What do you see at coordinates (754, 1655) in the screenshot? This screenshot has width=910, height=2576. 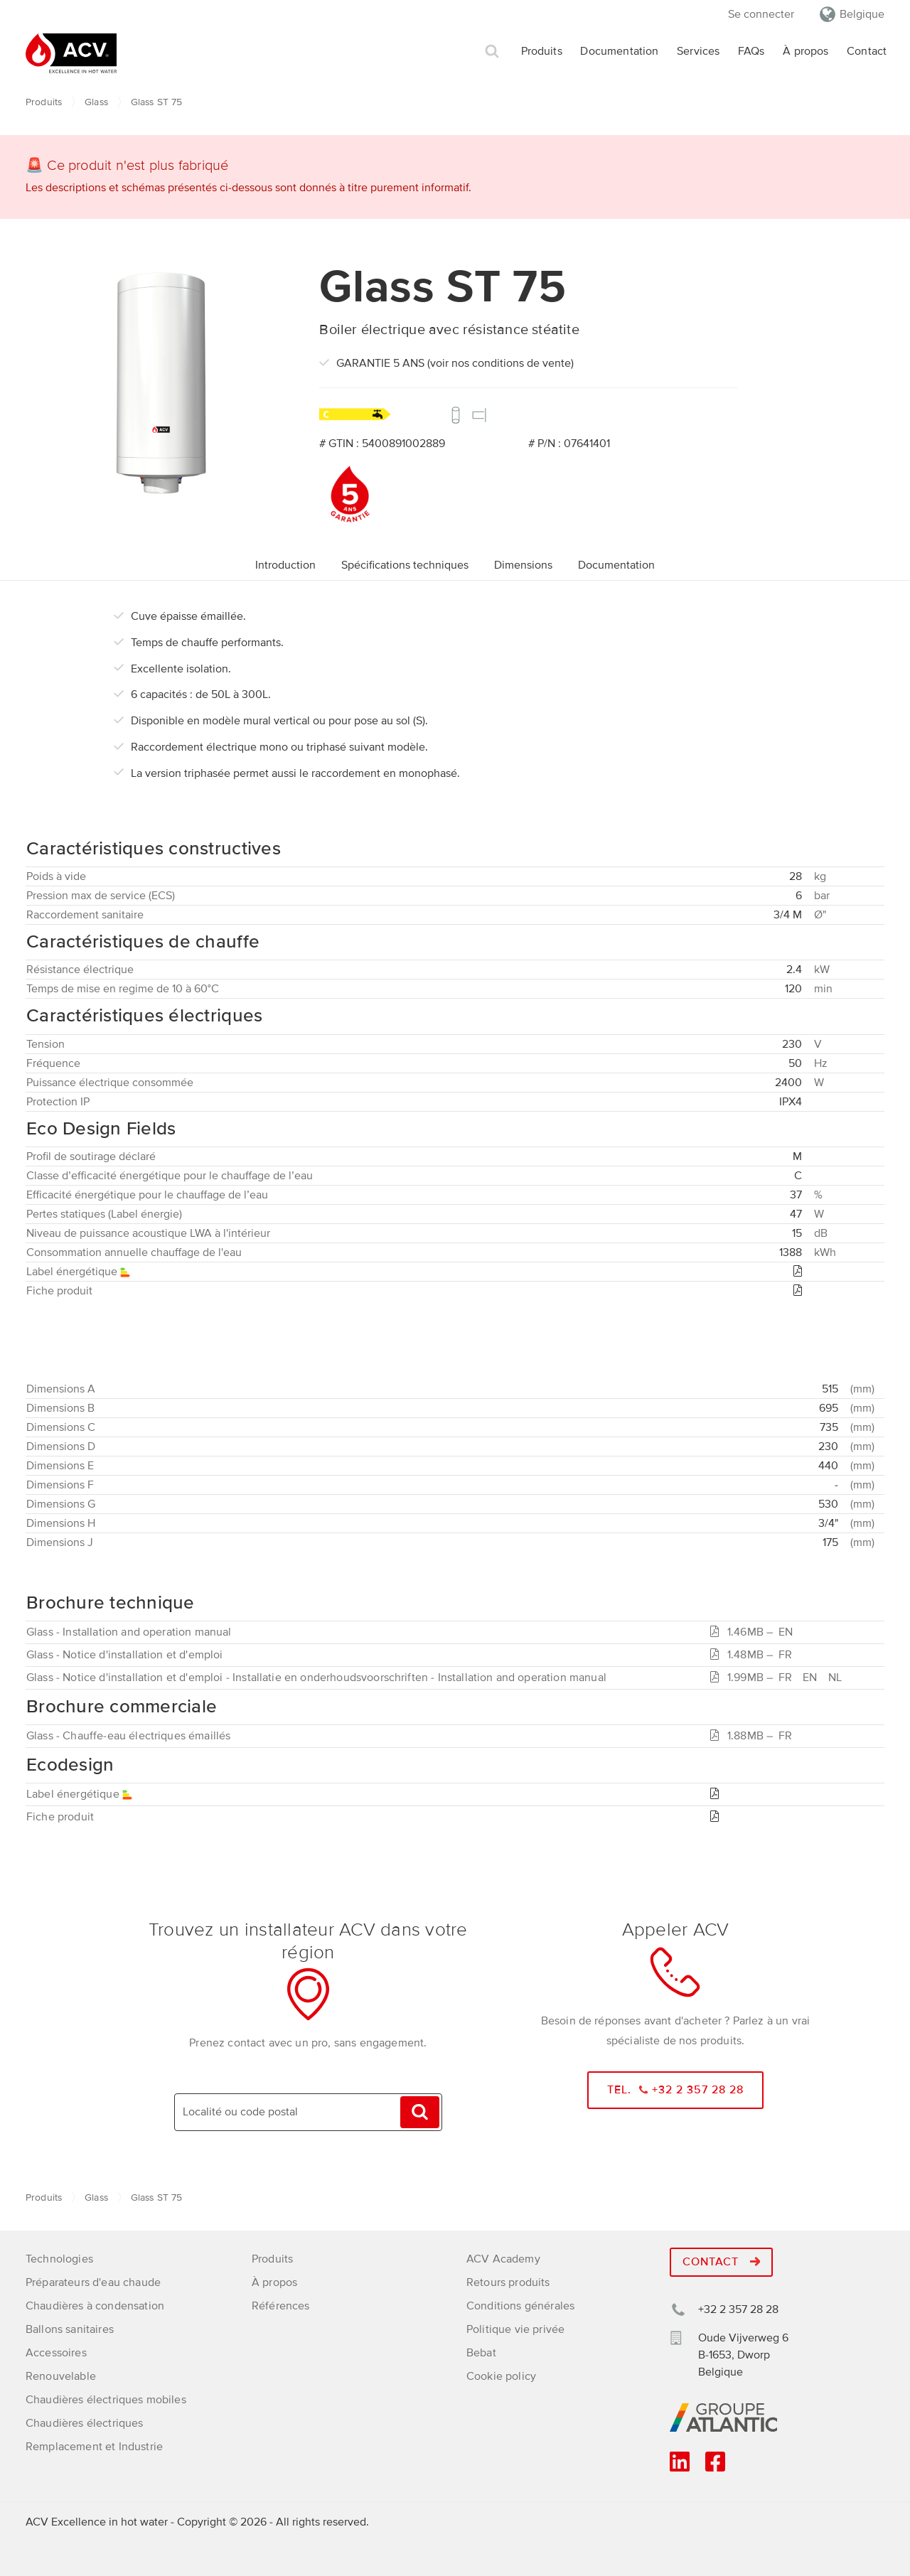 I see `1.48MB –` at bounding box center [754, 1655].